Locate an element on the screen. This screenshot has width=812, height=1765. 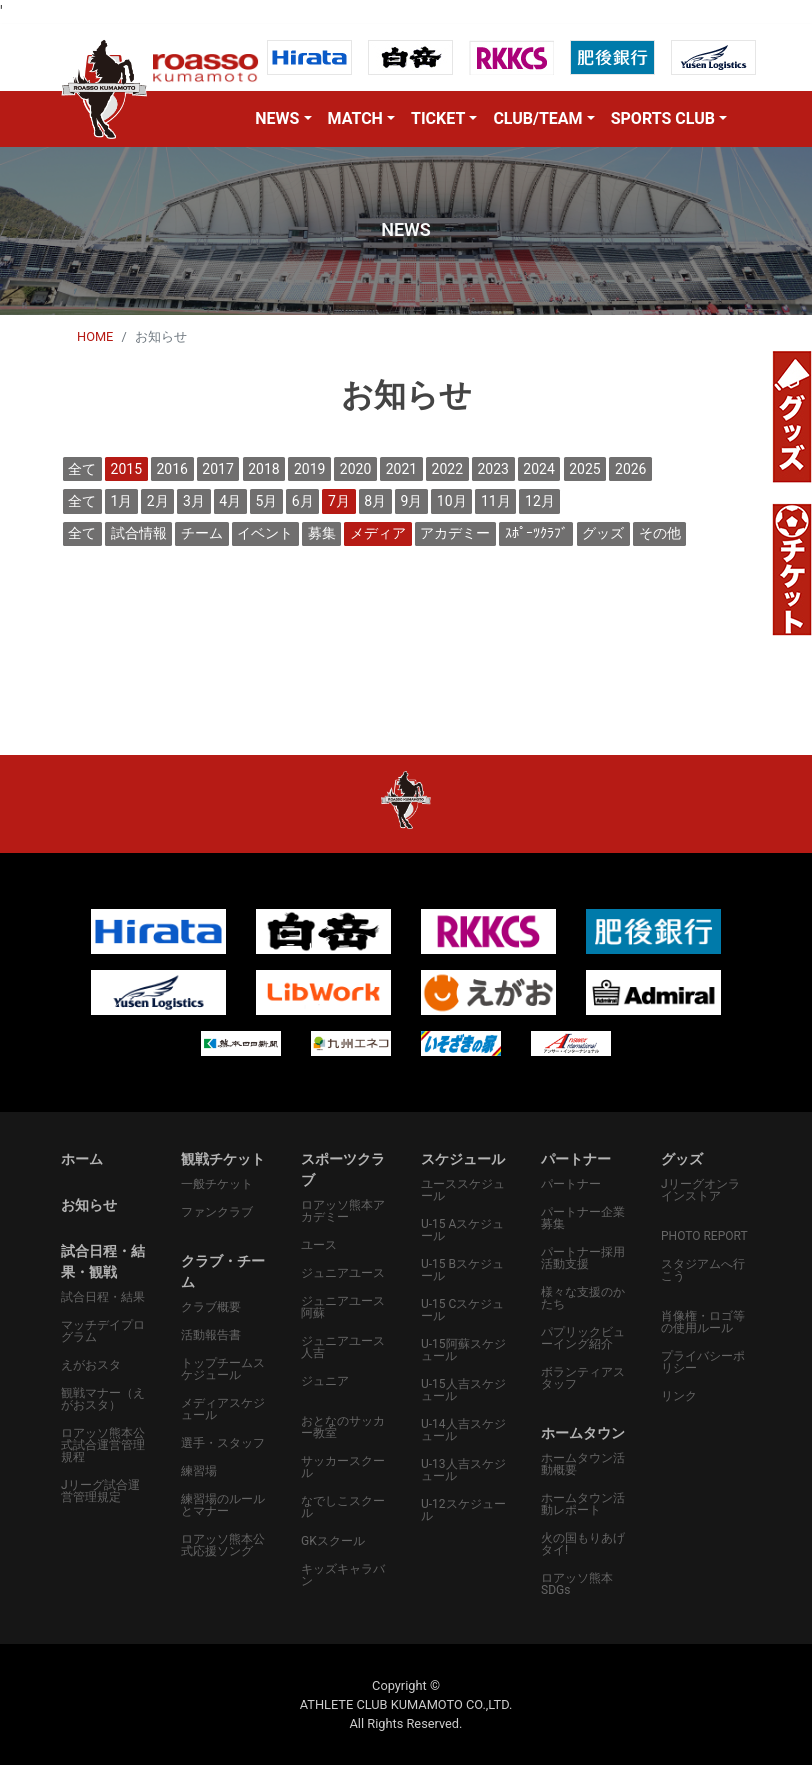
サッカースクール is located at coordinates (343, 1467).